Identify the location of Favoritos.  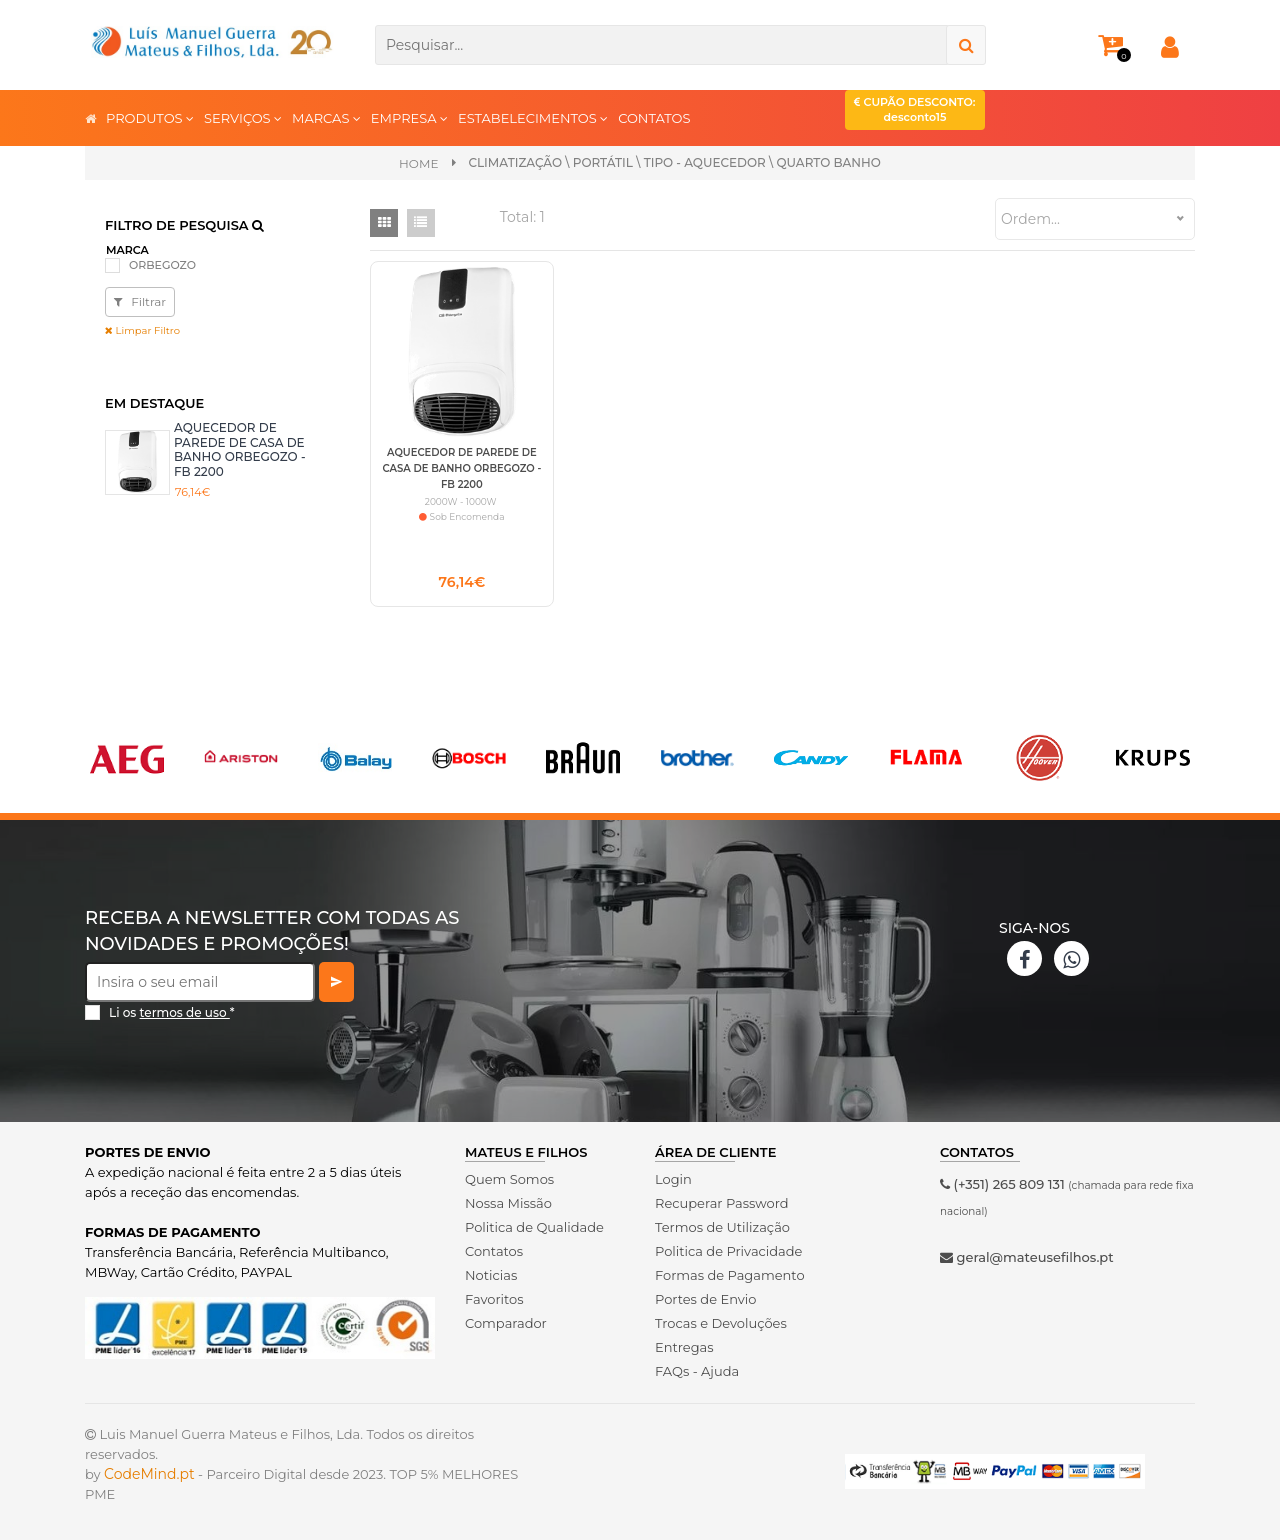
(494, 1299).